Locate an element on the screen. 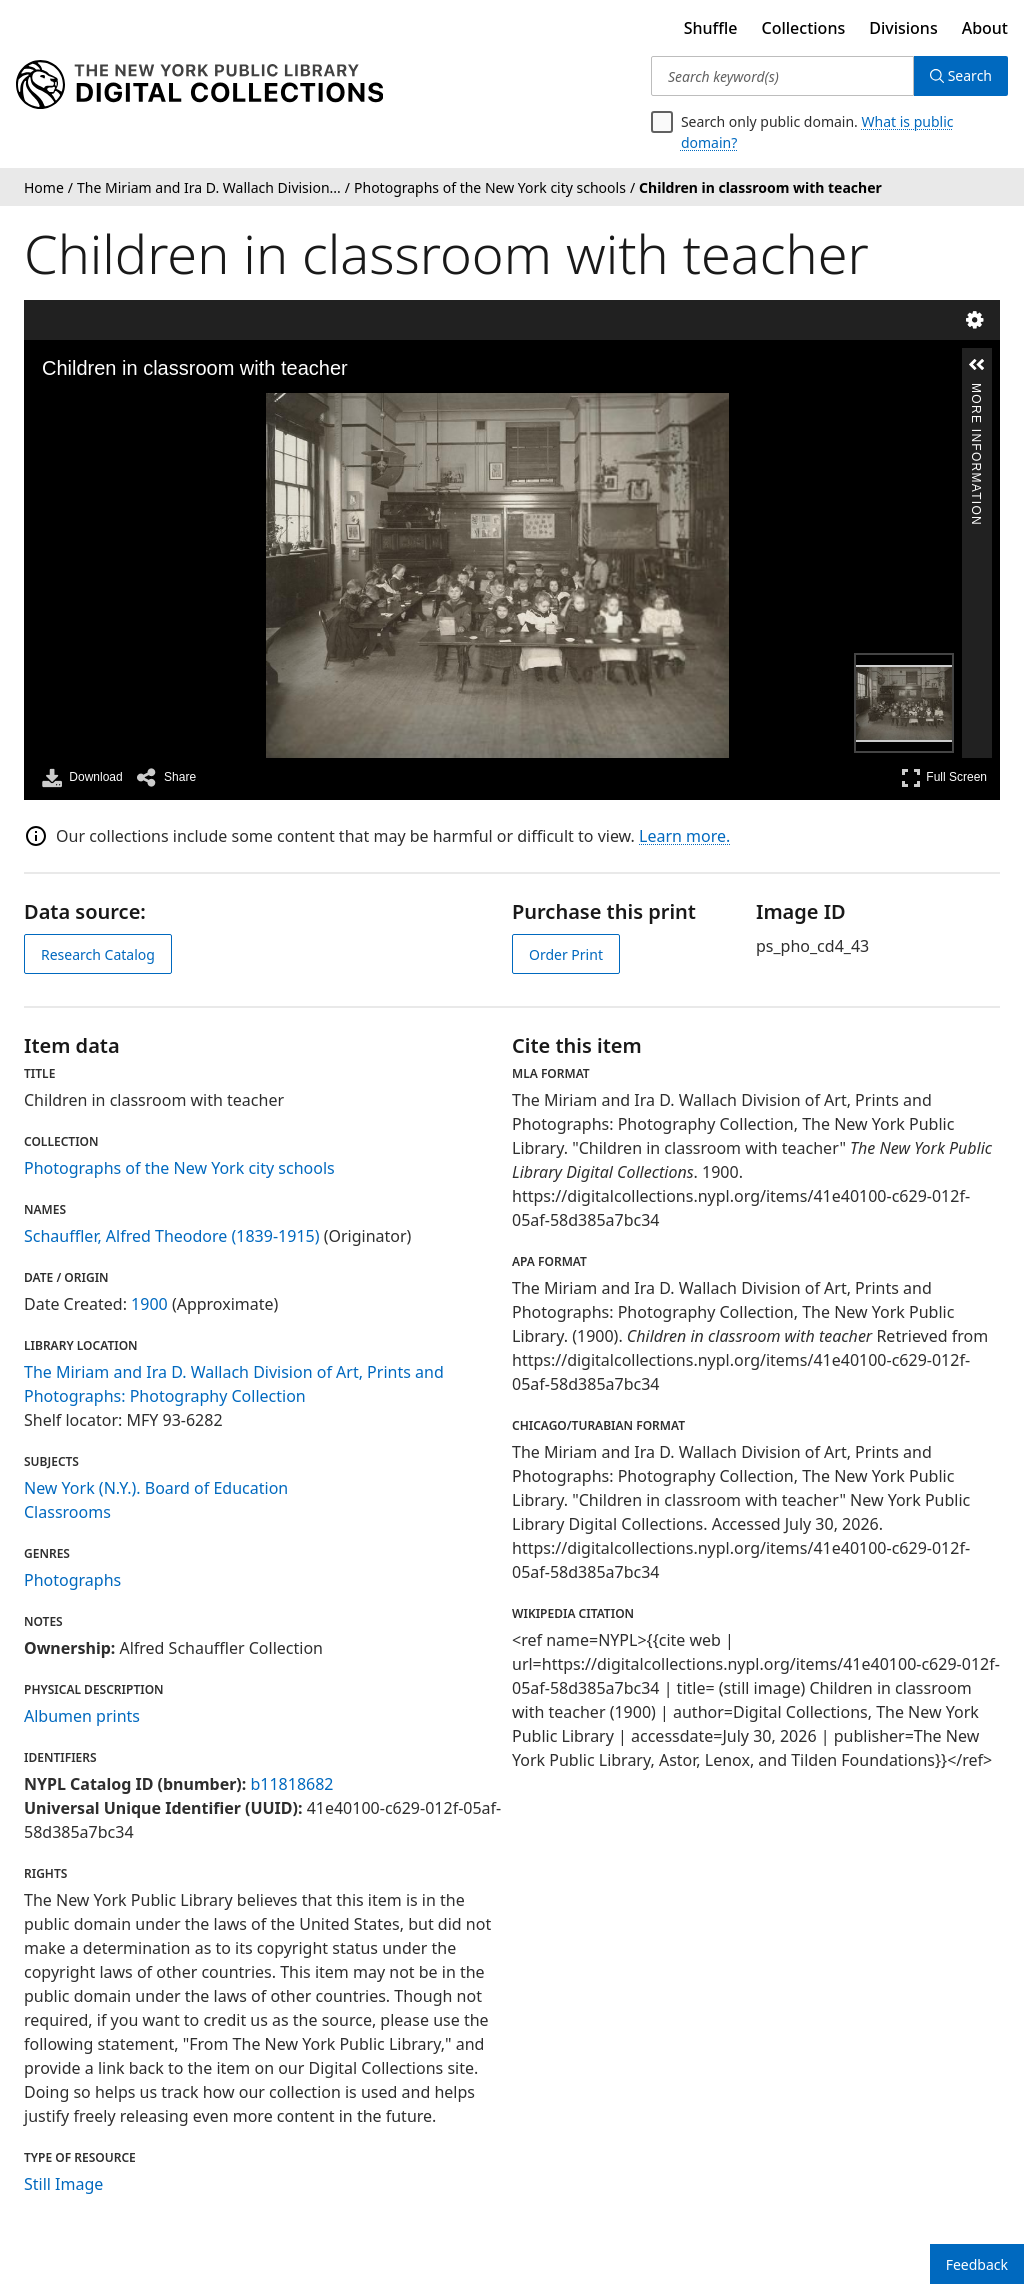 Image resolution: width=1024 pixels, height=2284 pixels. Albumen prints is located at coordinates (82, 1716).